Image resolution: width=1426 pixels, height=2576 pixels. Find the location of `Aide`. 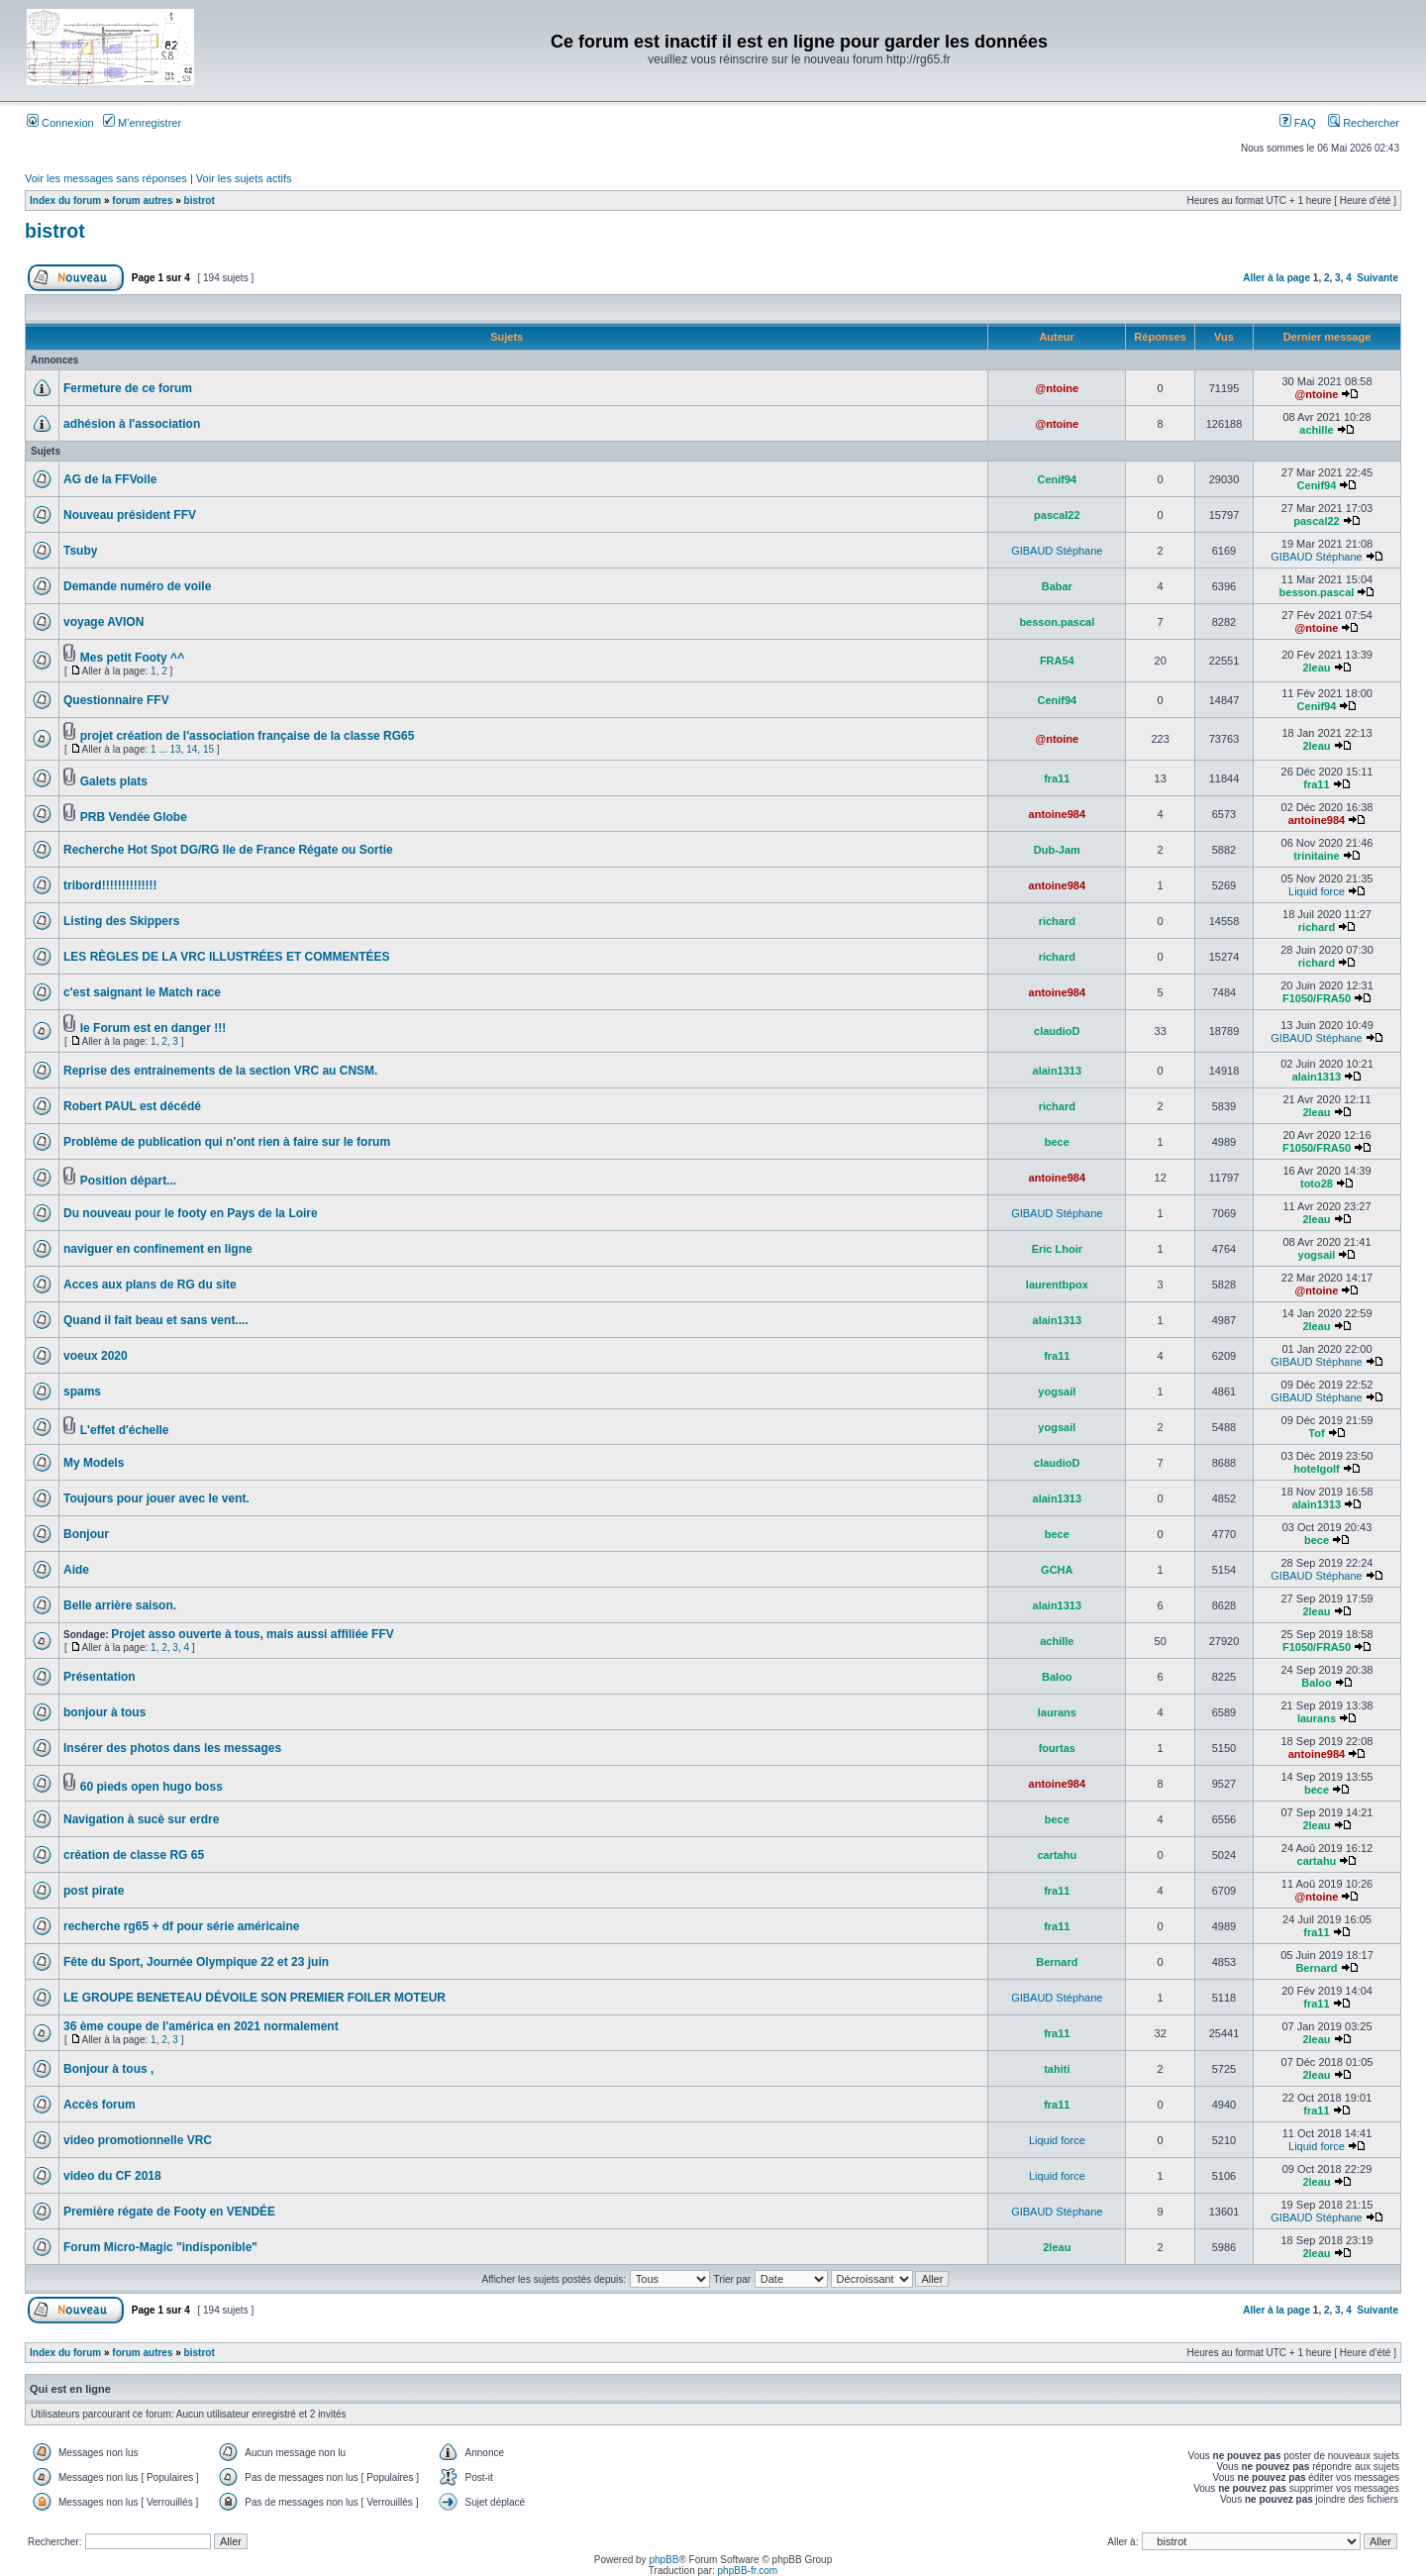

Aide is located at coordinates (76, 1570).